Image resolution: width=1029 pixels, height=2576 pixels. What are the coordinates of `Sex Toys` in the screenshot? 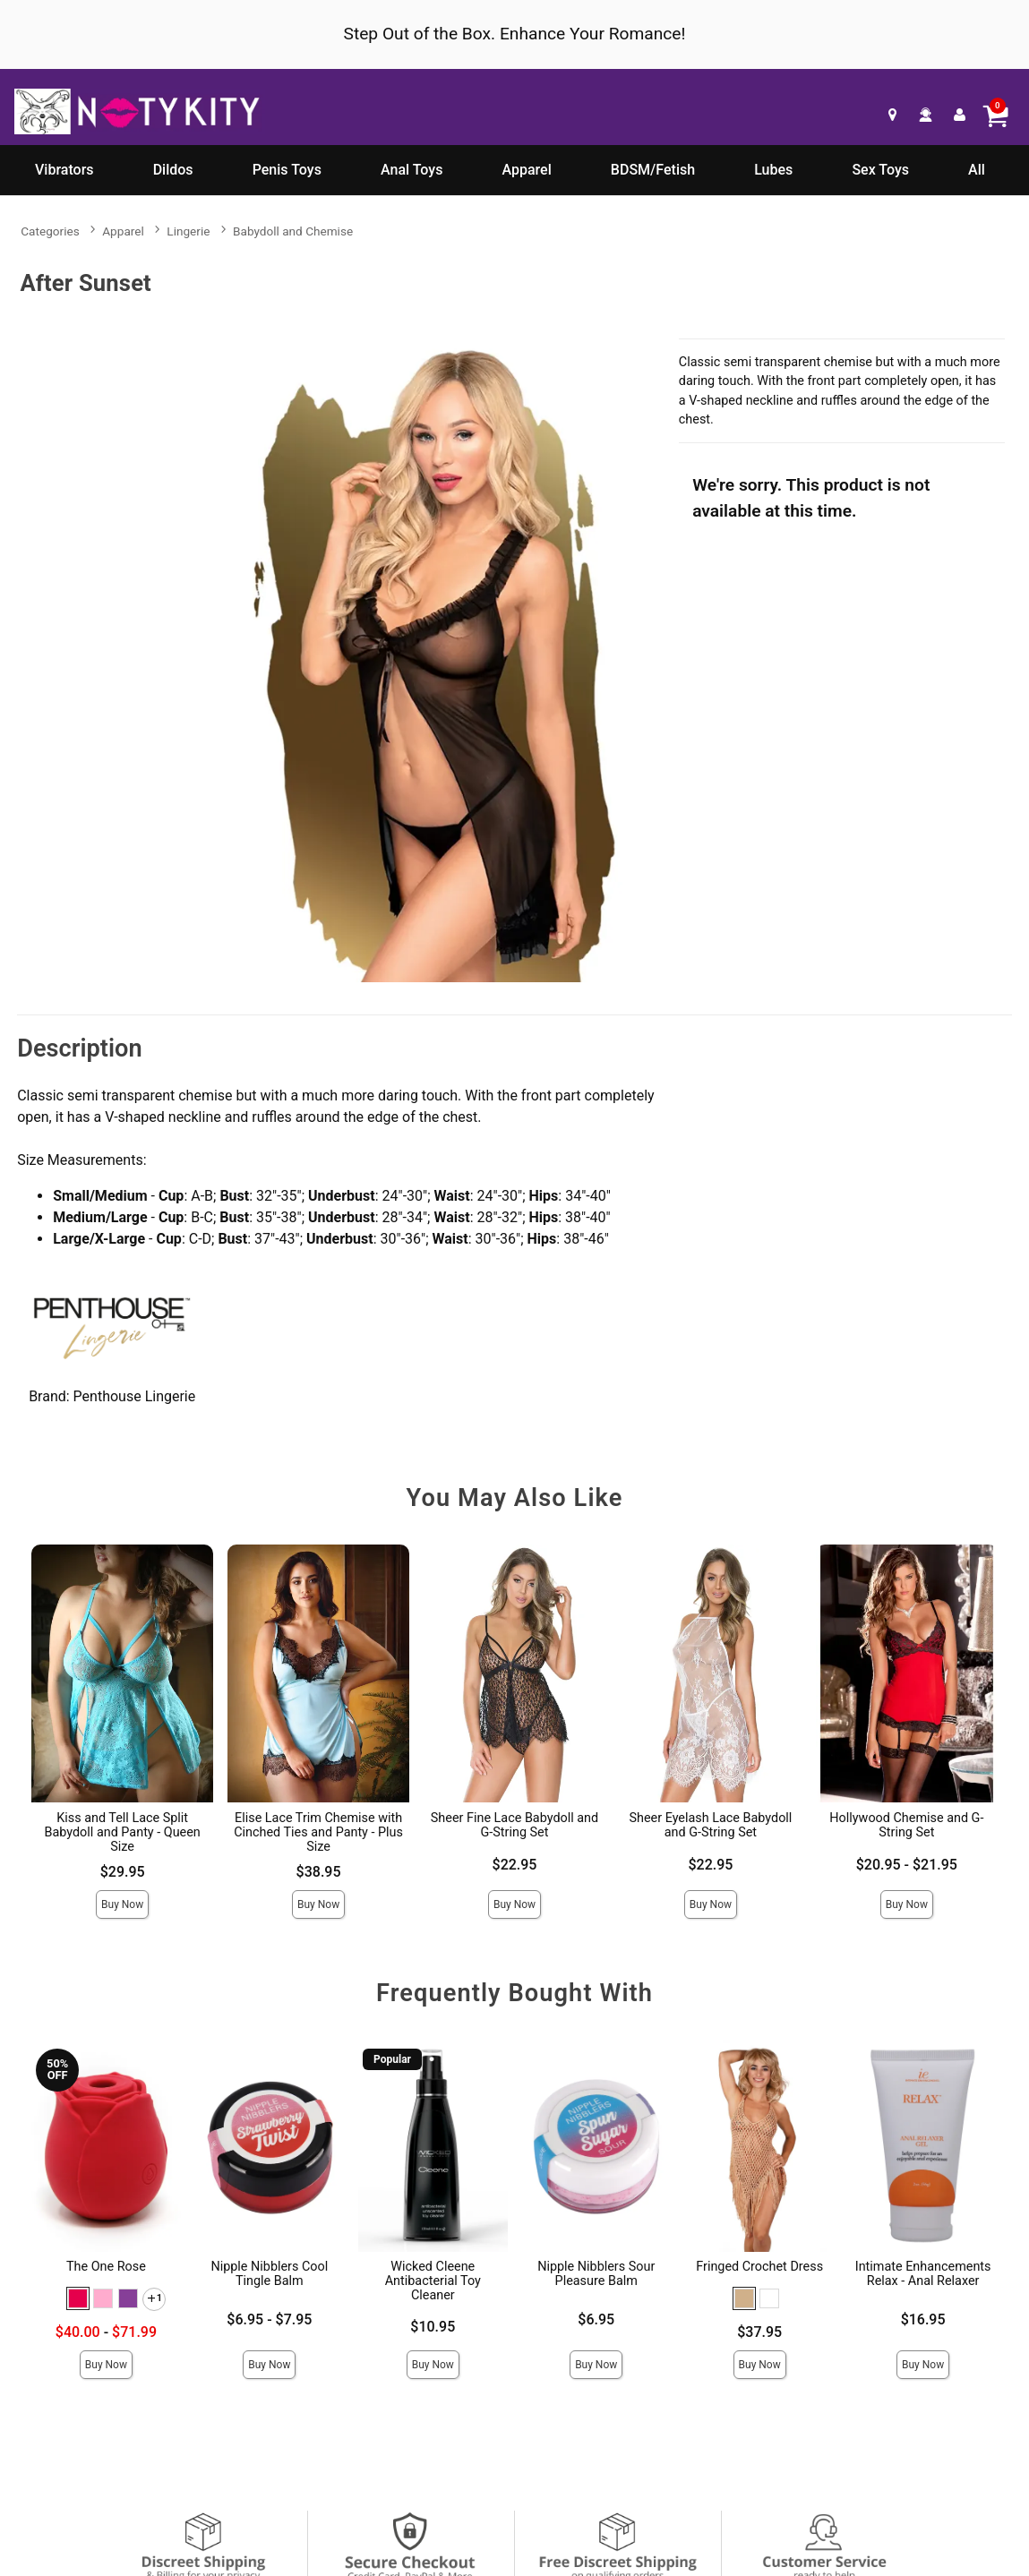 It's located at (880, 169).